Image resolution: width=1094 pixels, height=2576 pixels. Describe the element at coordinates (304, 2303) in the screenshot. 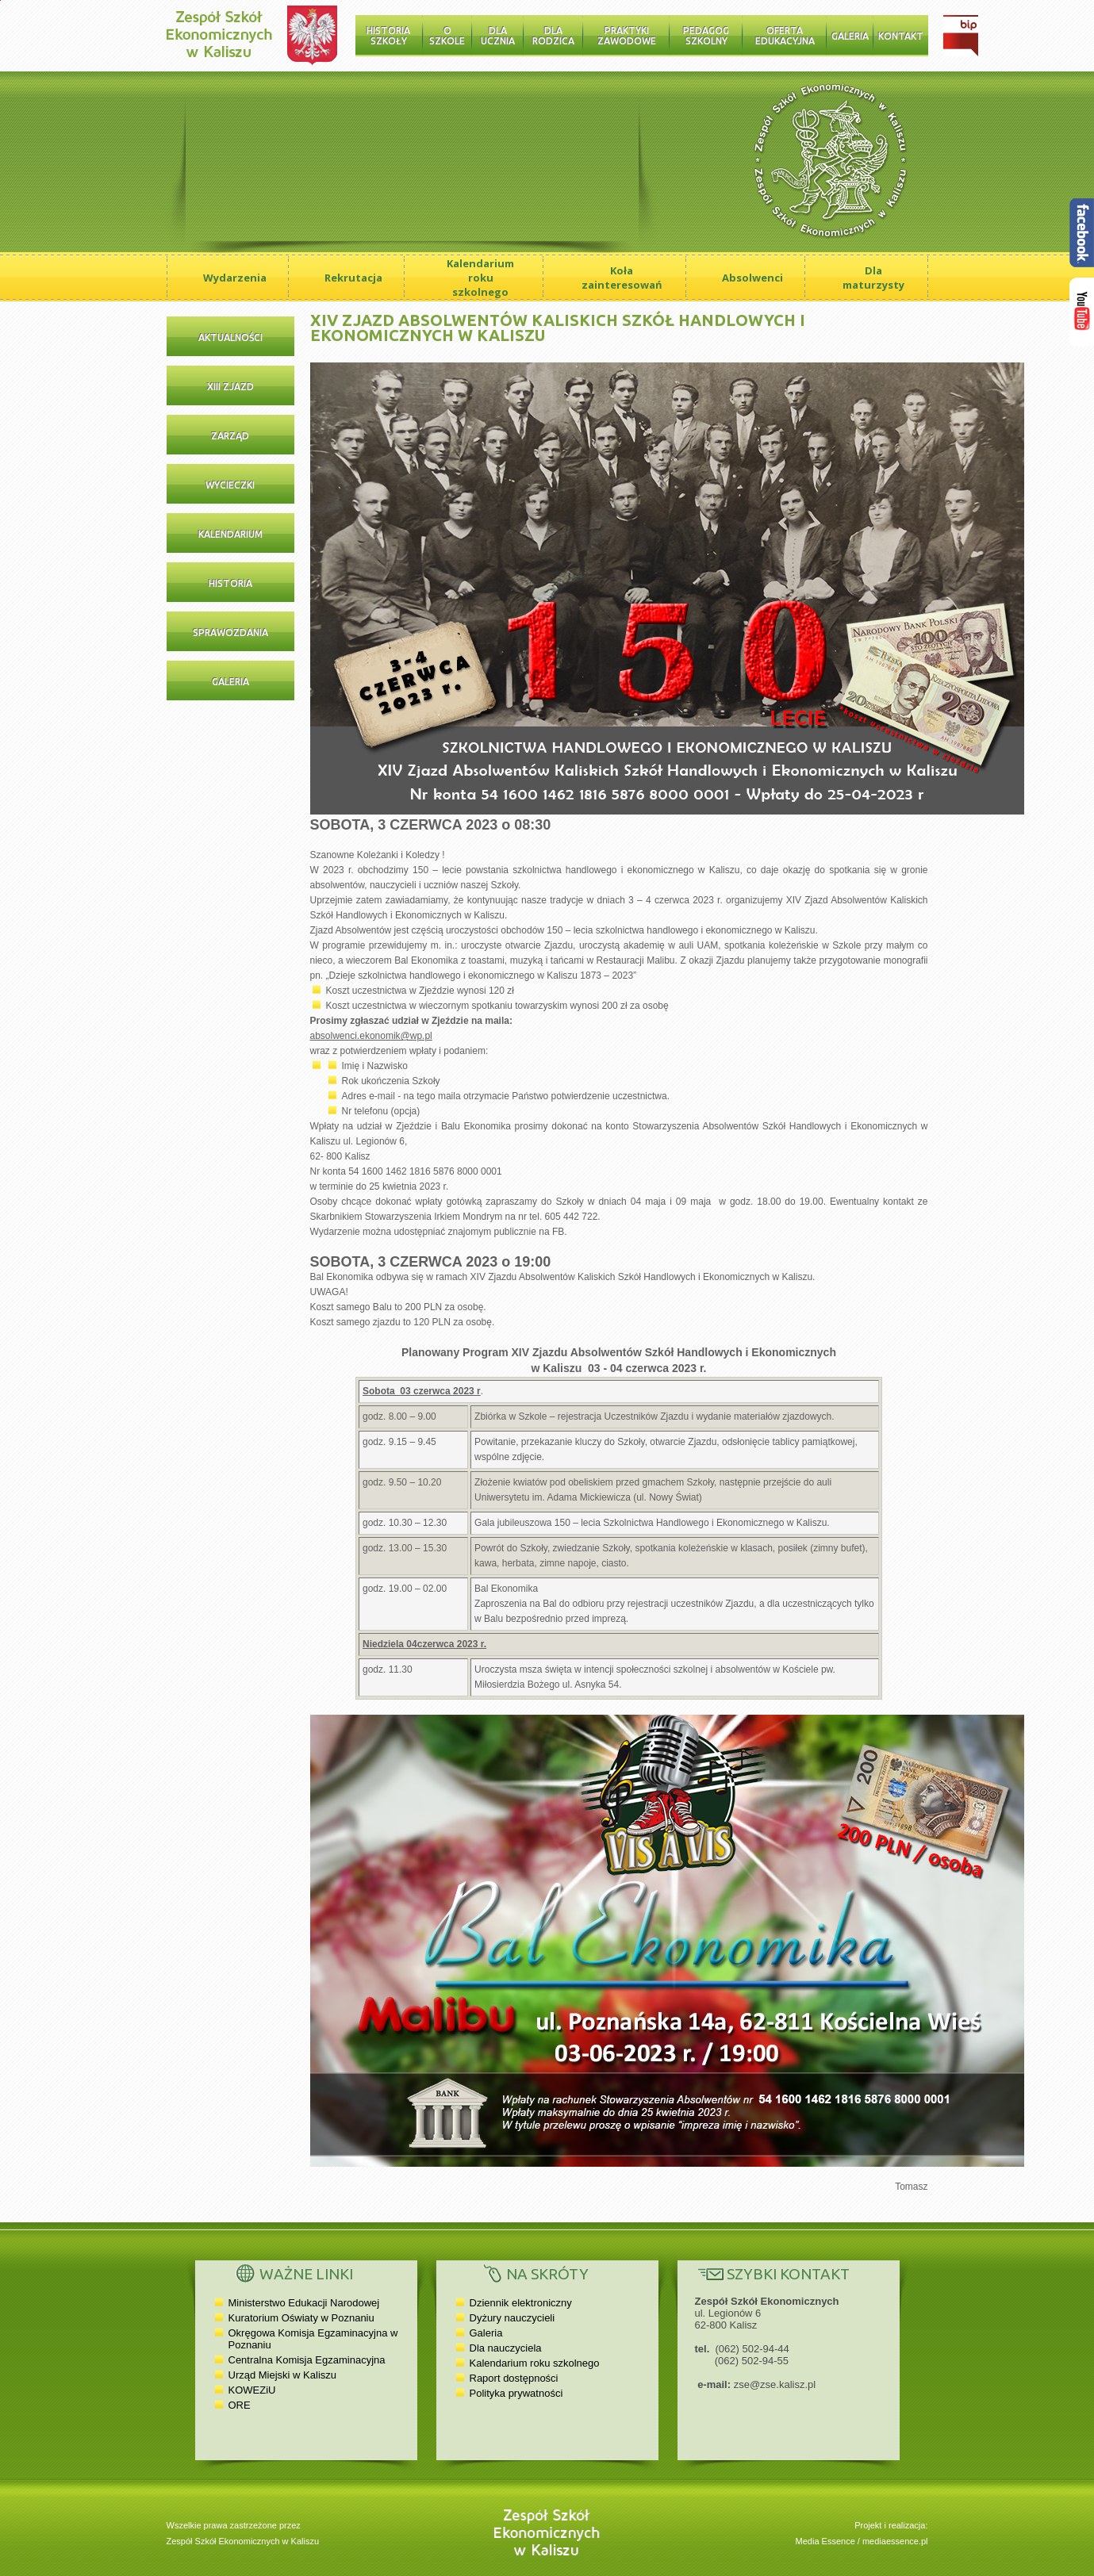

I see `Ministerstwo Edukacji Narodowej` at that location.